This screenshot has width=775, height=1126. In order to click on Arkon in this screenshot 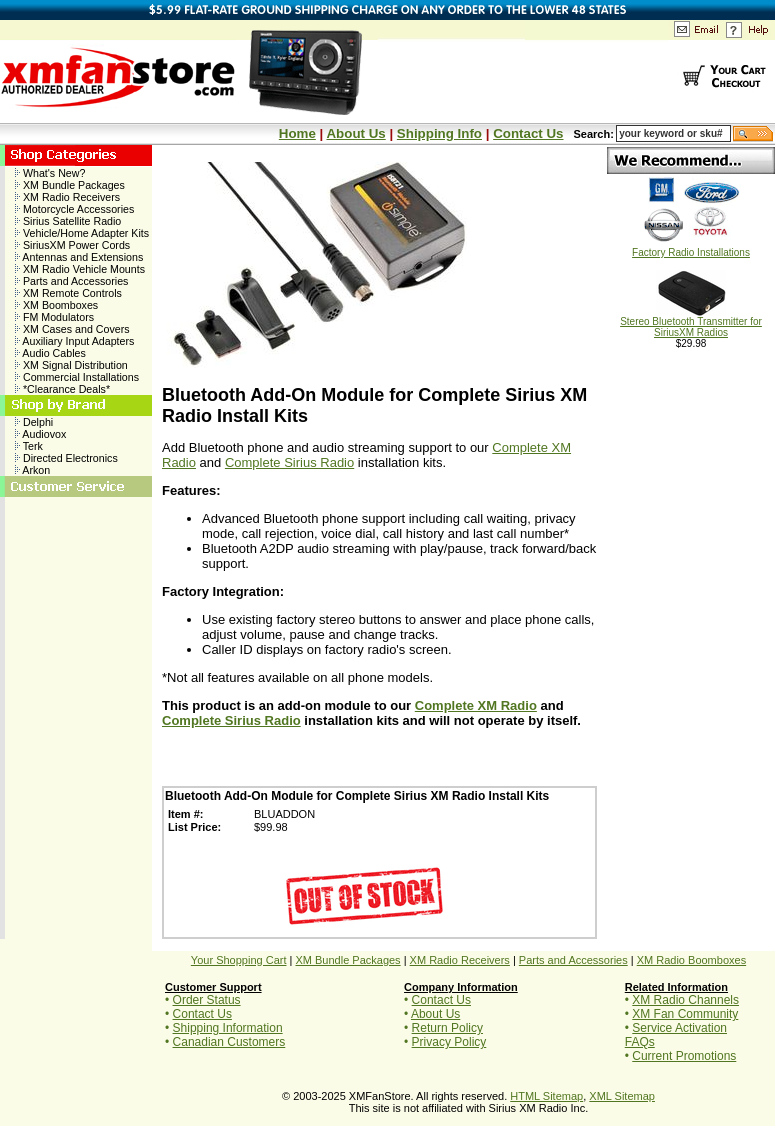, I will do `click(32, 470)`.